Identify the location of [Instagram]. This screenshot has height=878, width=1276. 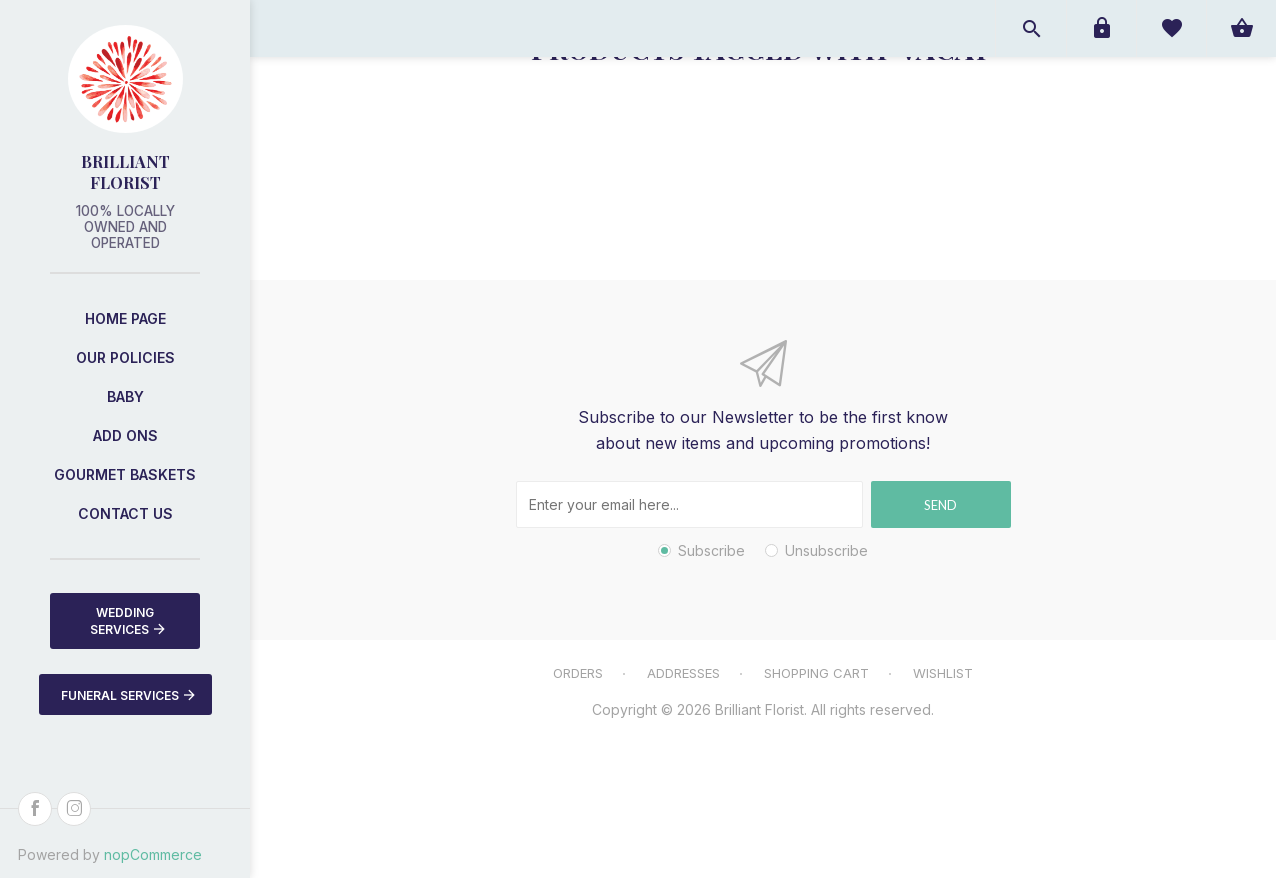
(74, 809).